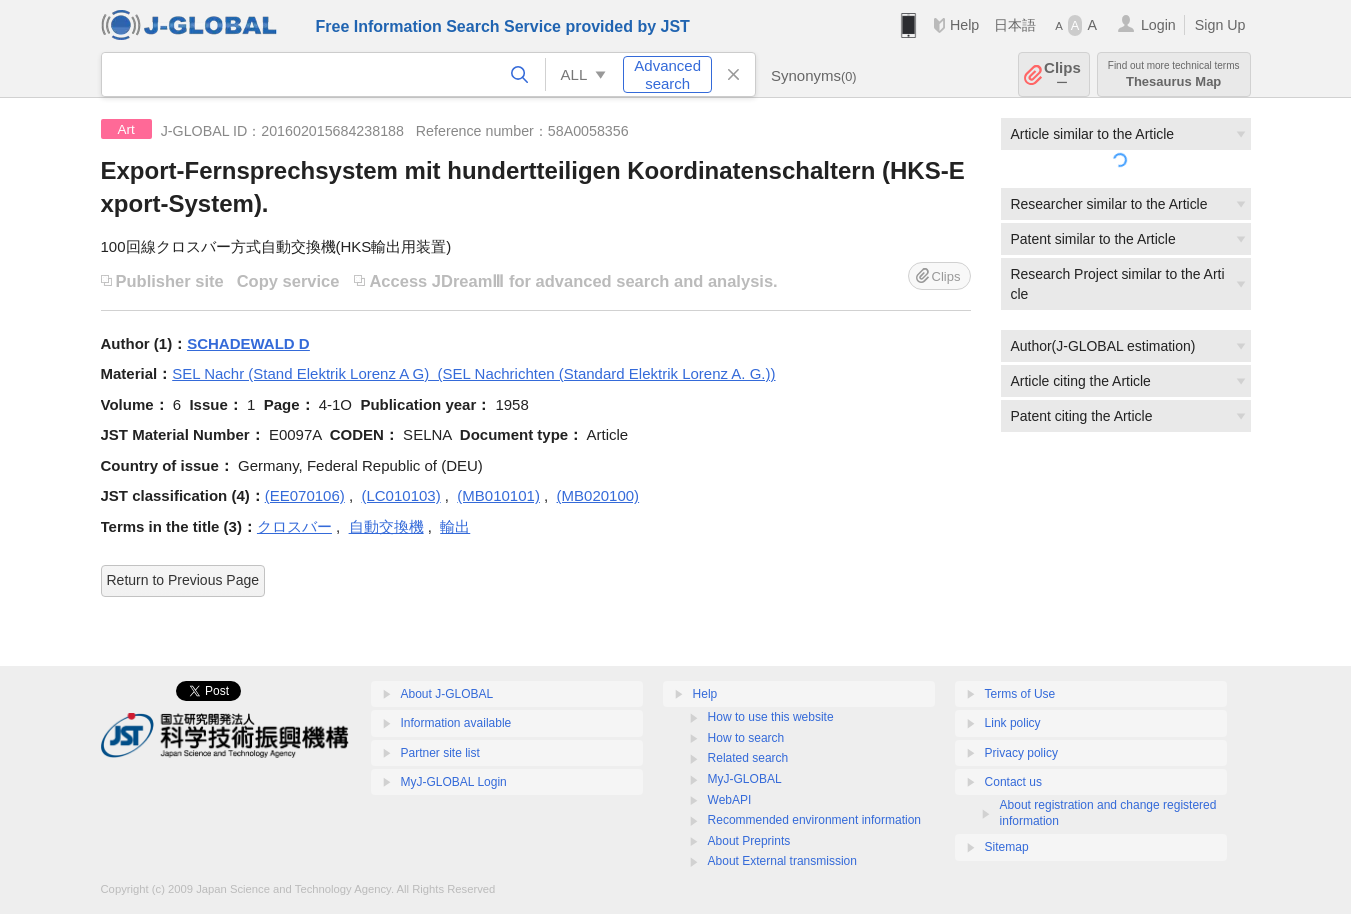 Image resolution: width=1351 pixels, height=914 pixels. What do you see at coordinates (749, 841) in the screenshot?
I see `About Preprints` at bounding box center [749, 841].